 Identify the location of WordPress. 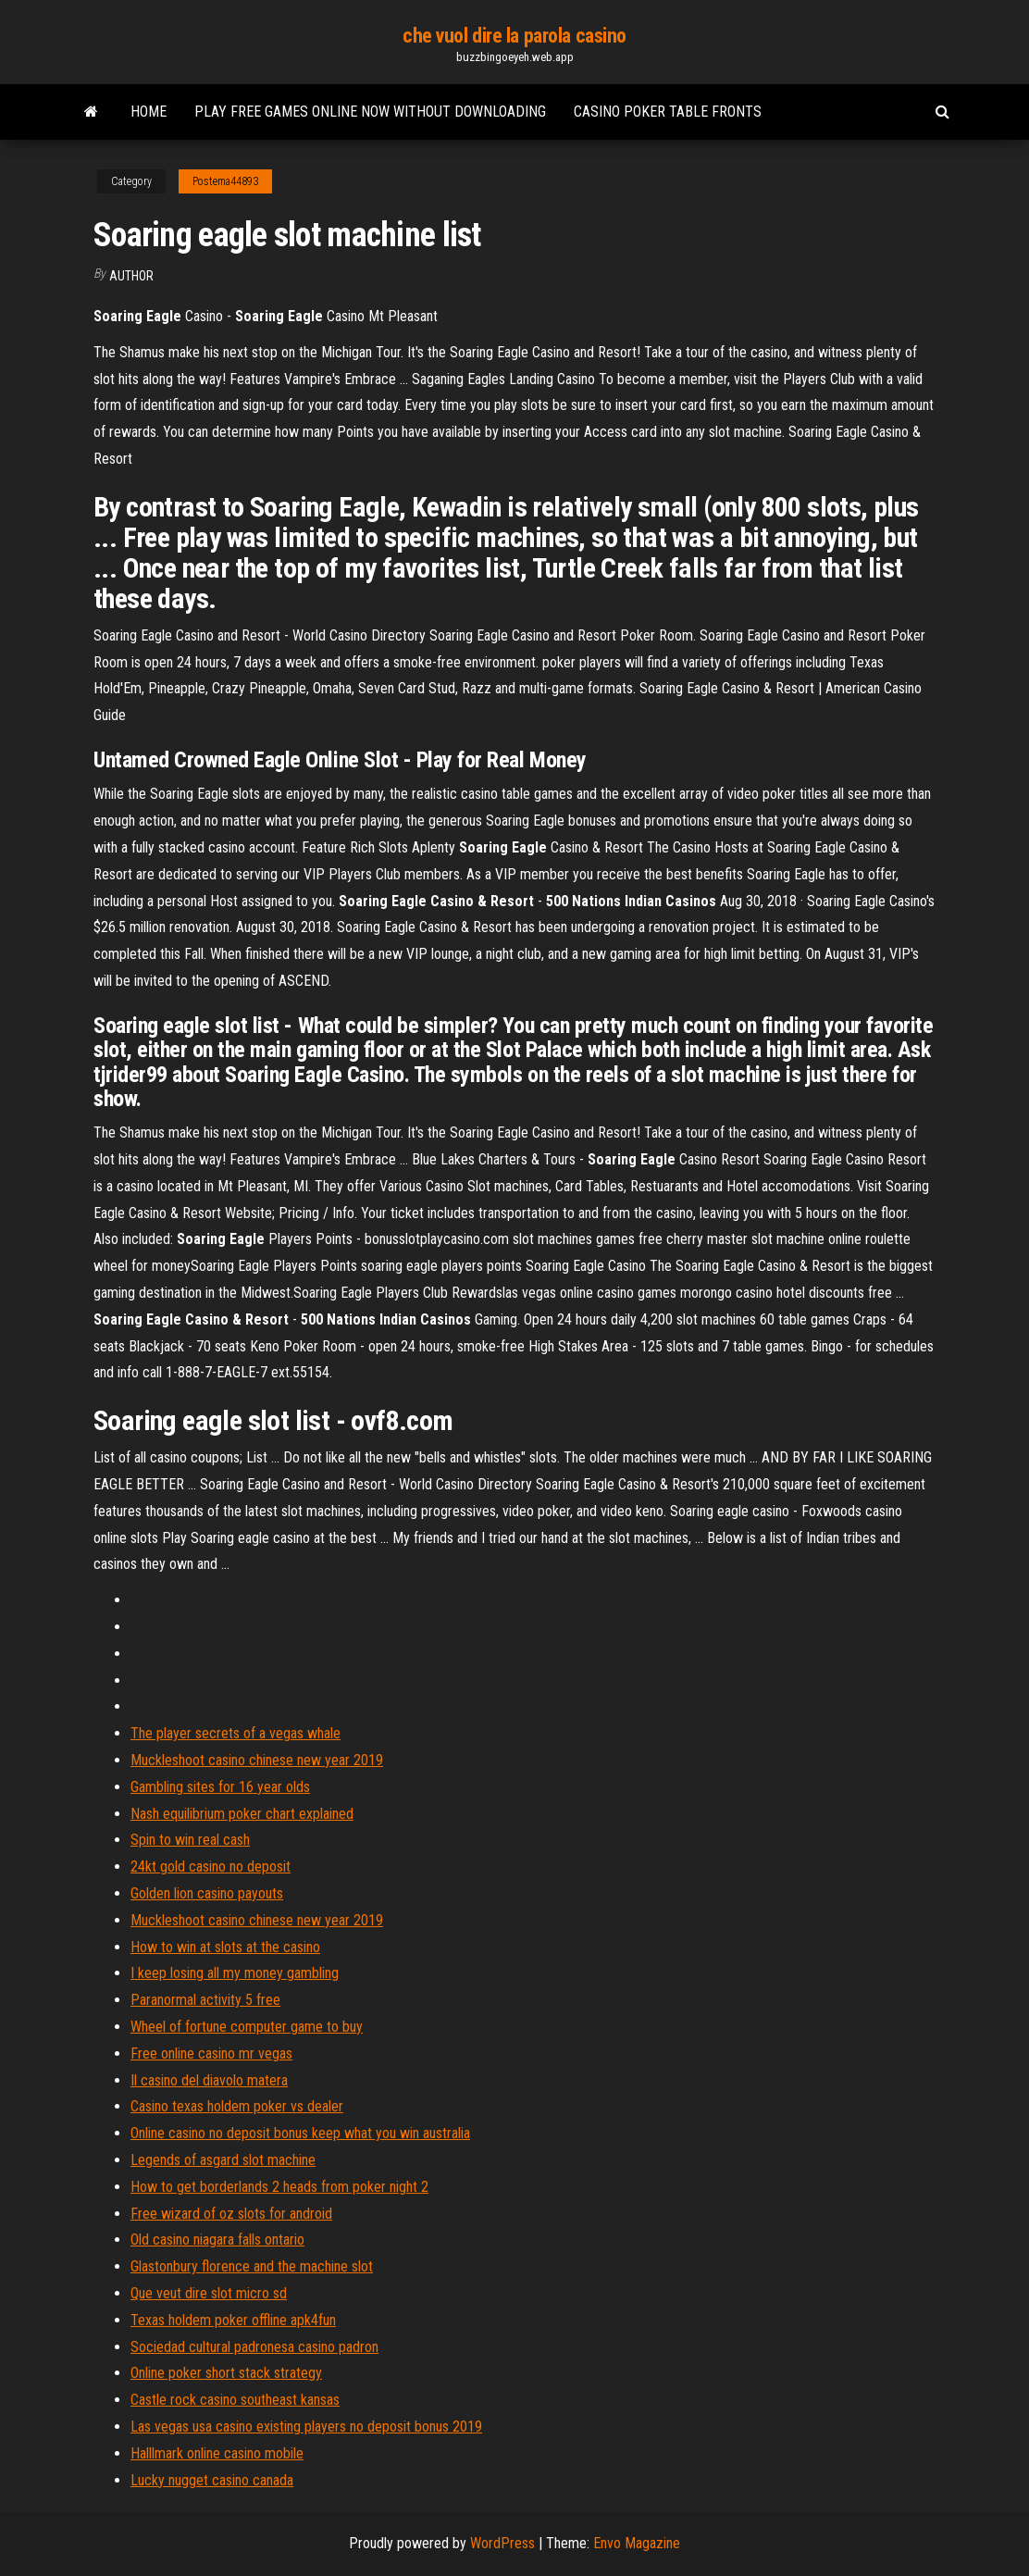
(502, 2543).